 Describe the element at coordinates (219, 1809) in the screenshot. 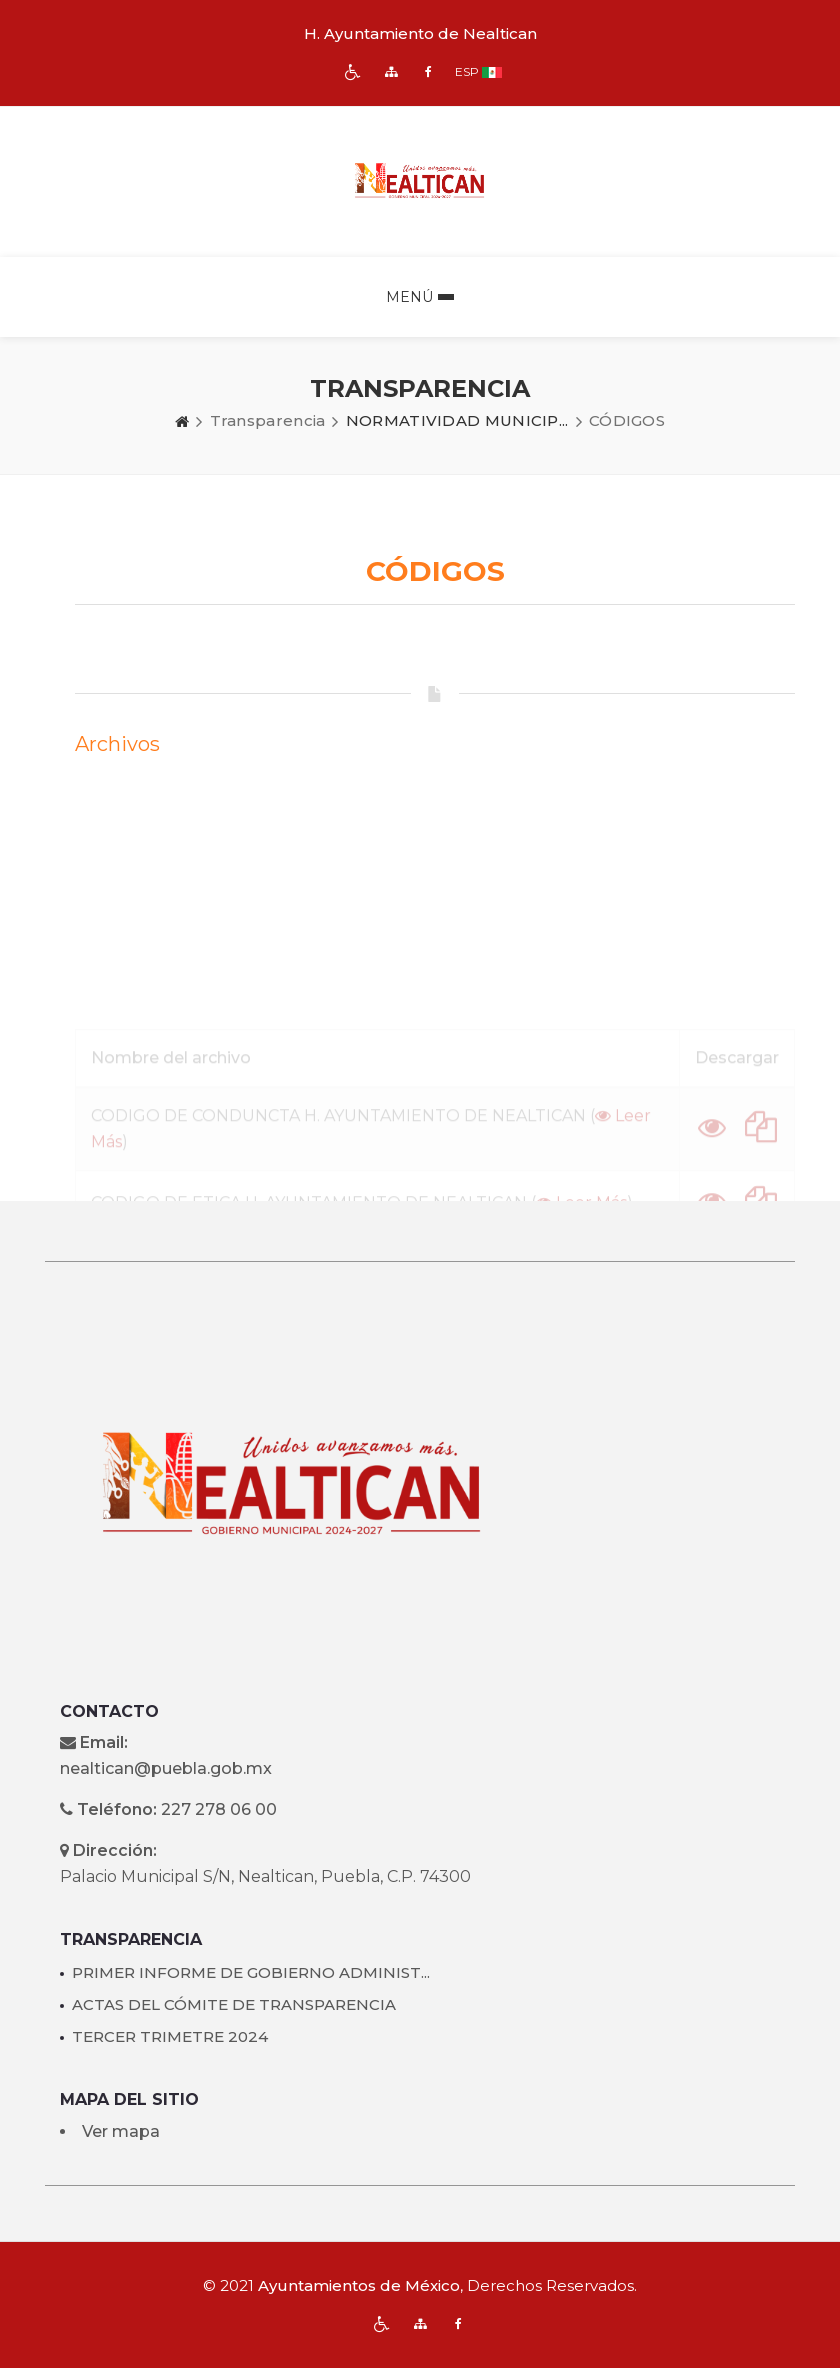

I see `227 278 06 00` at that location.